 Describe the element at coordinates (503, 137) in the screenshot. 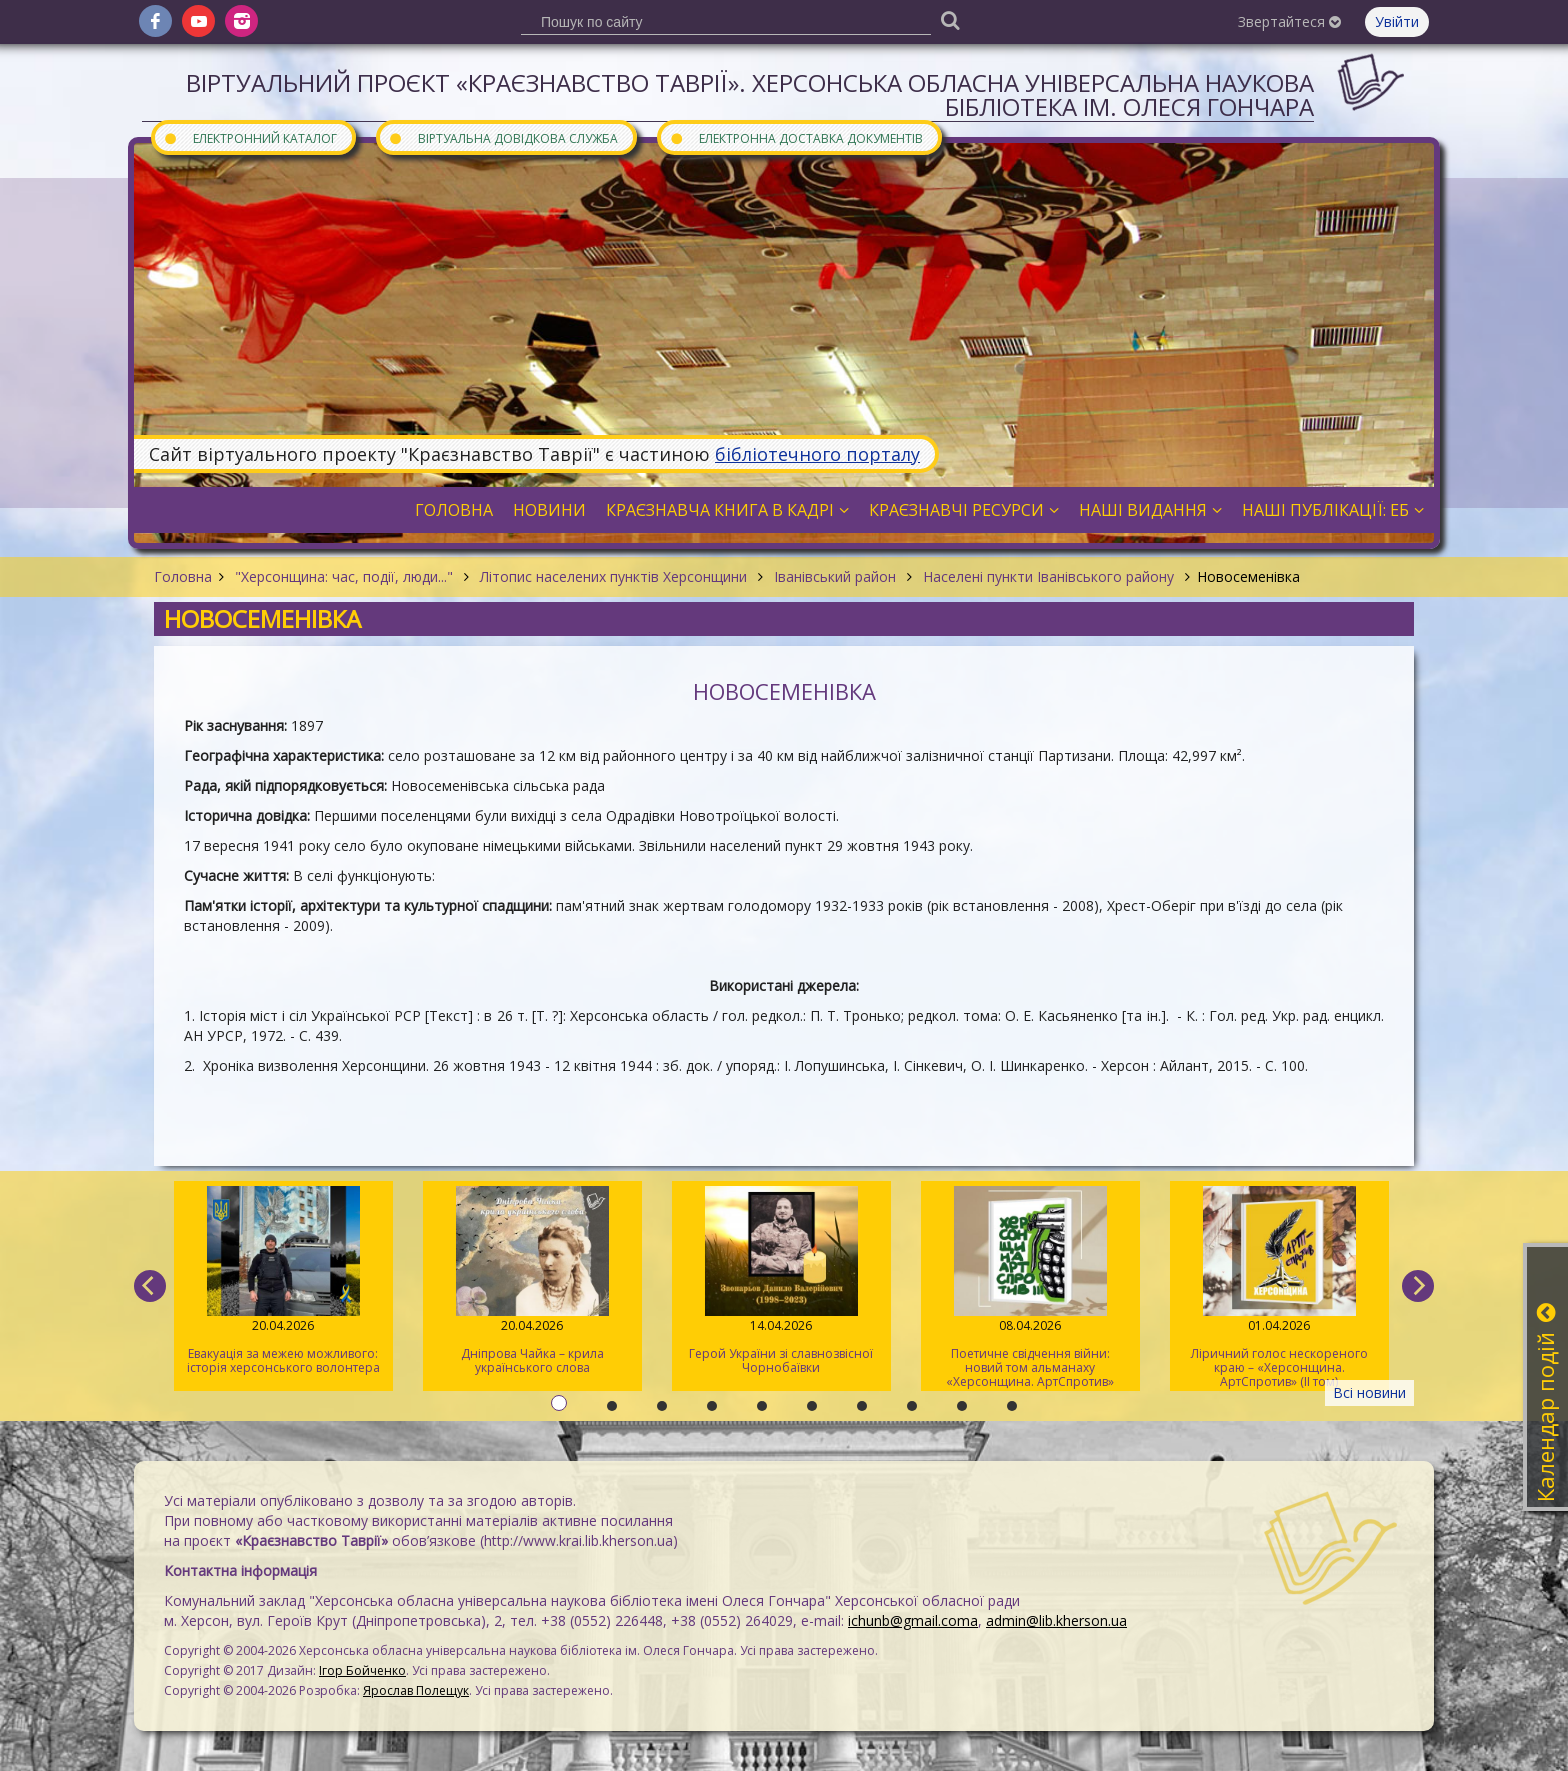

I see `Віртуальна довідкова служба` at that location.